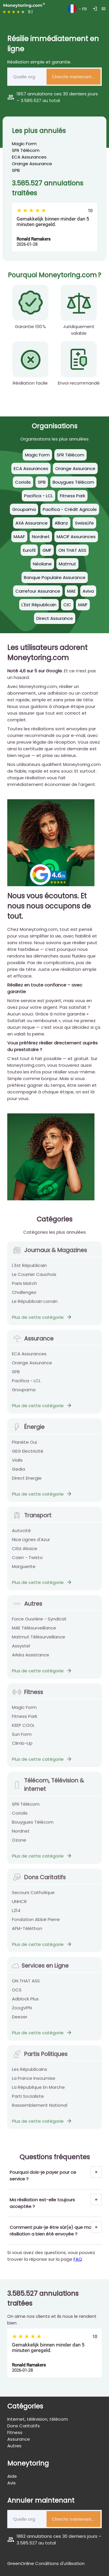 The image size is (109, 2576). Describe the element at coordinates (19, 2020) in the screenshot. I see `Deezer` at that location.